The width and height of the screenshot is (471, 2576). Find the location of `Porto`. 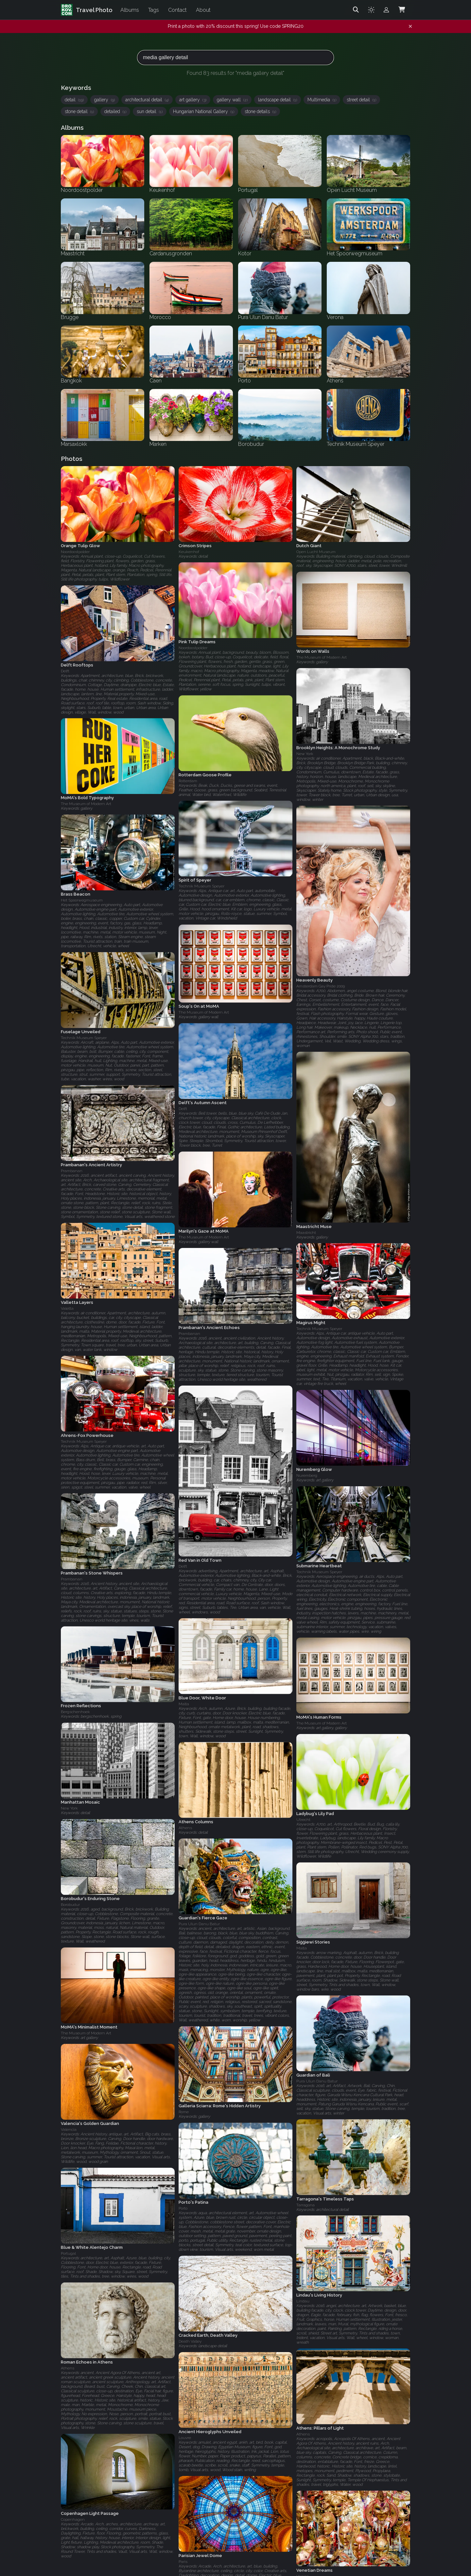

Porto is located at coordinates (183, 2208).